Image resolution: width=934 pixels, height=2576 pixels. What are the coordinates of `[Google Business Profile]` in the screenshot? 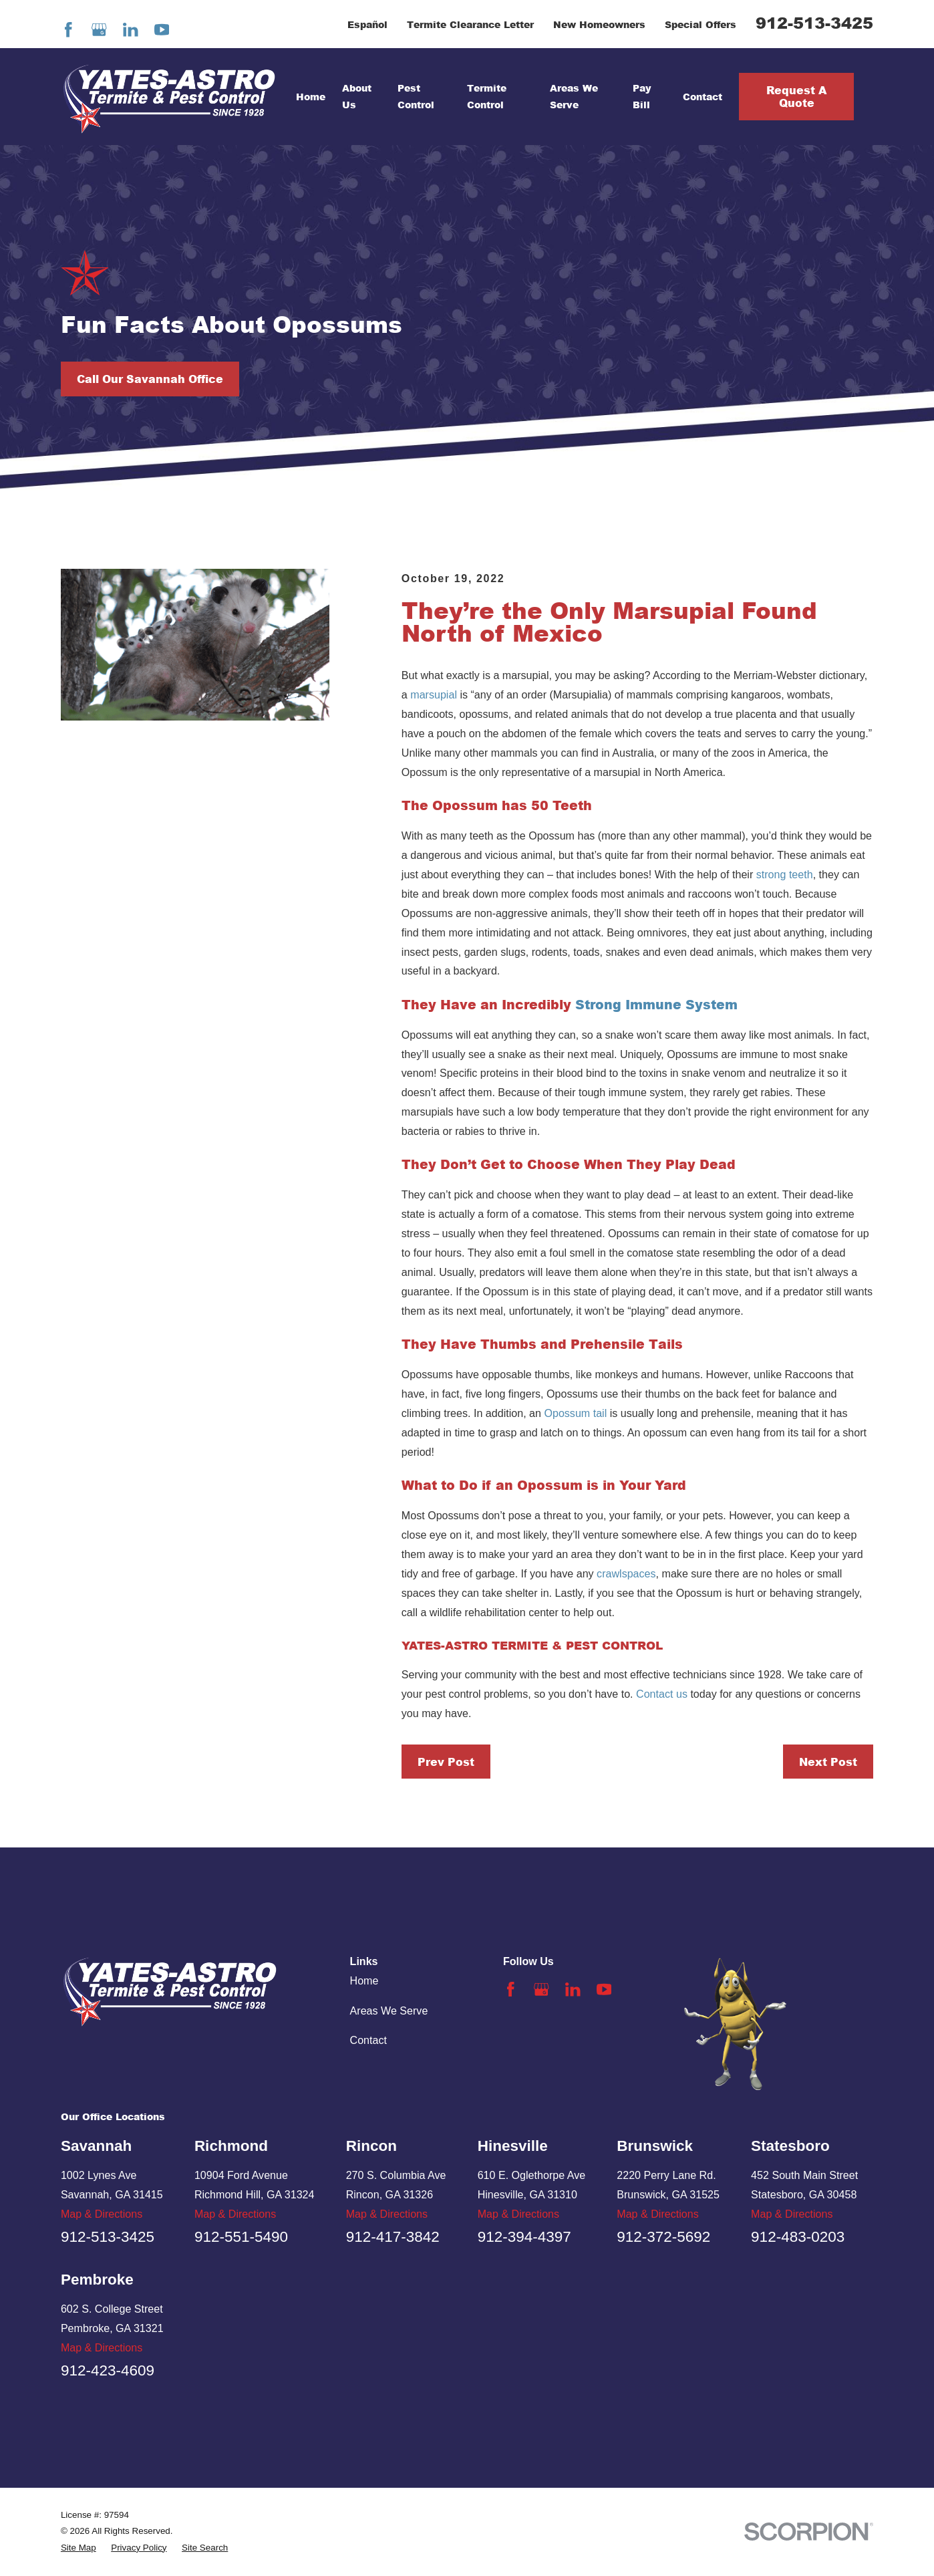 It's located at (99, 29).